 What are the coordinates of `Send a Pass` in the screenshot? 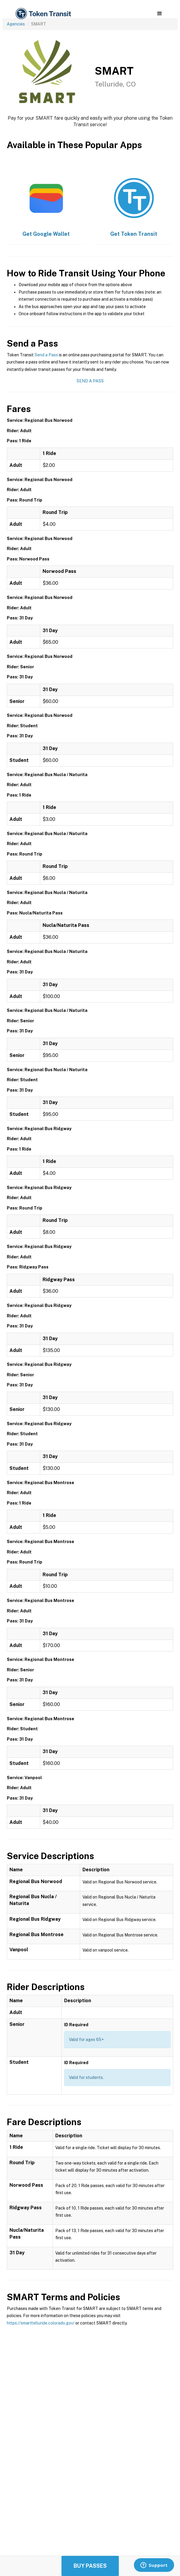 It's located at (46, 355).